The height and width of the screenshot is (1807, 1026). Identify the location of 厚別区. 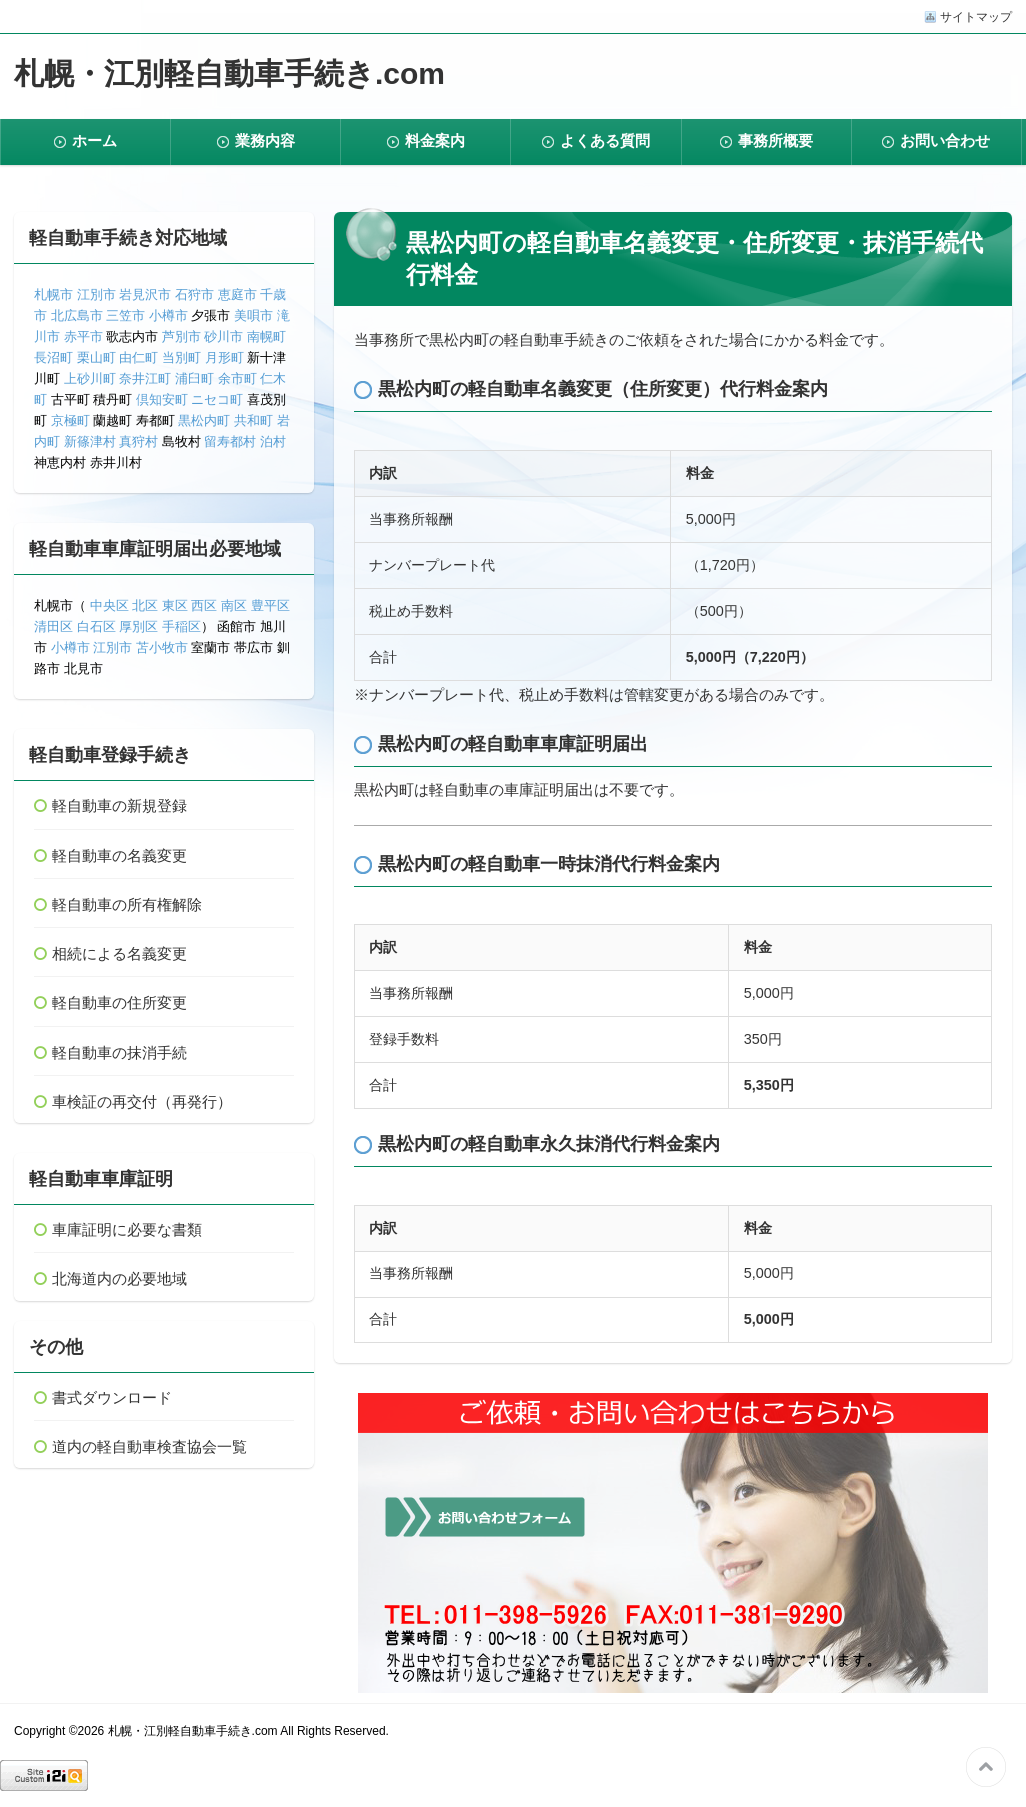
(138, 626).